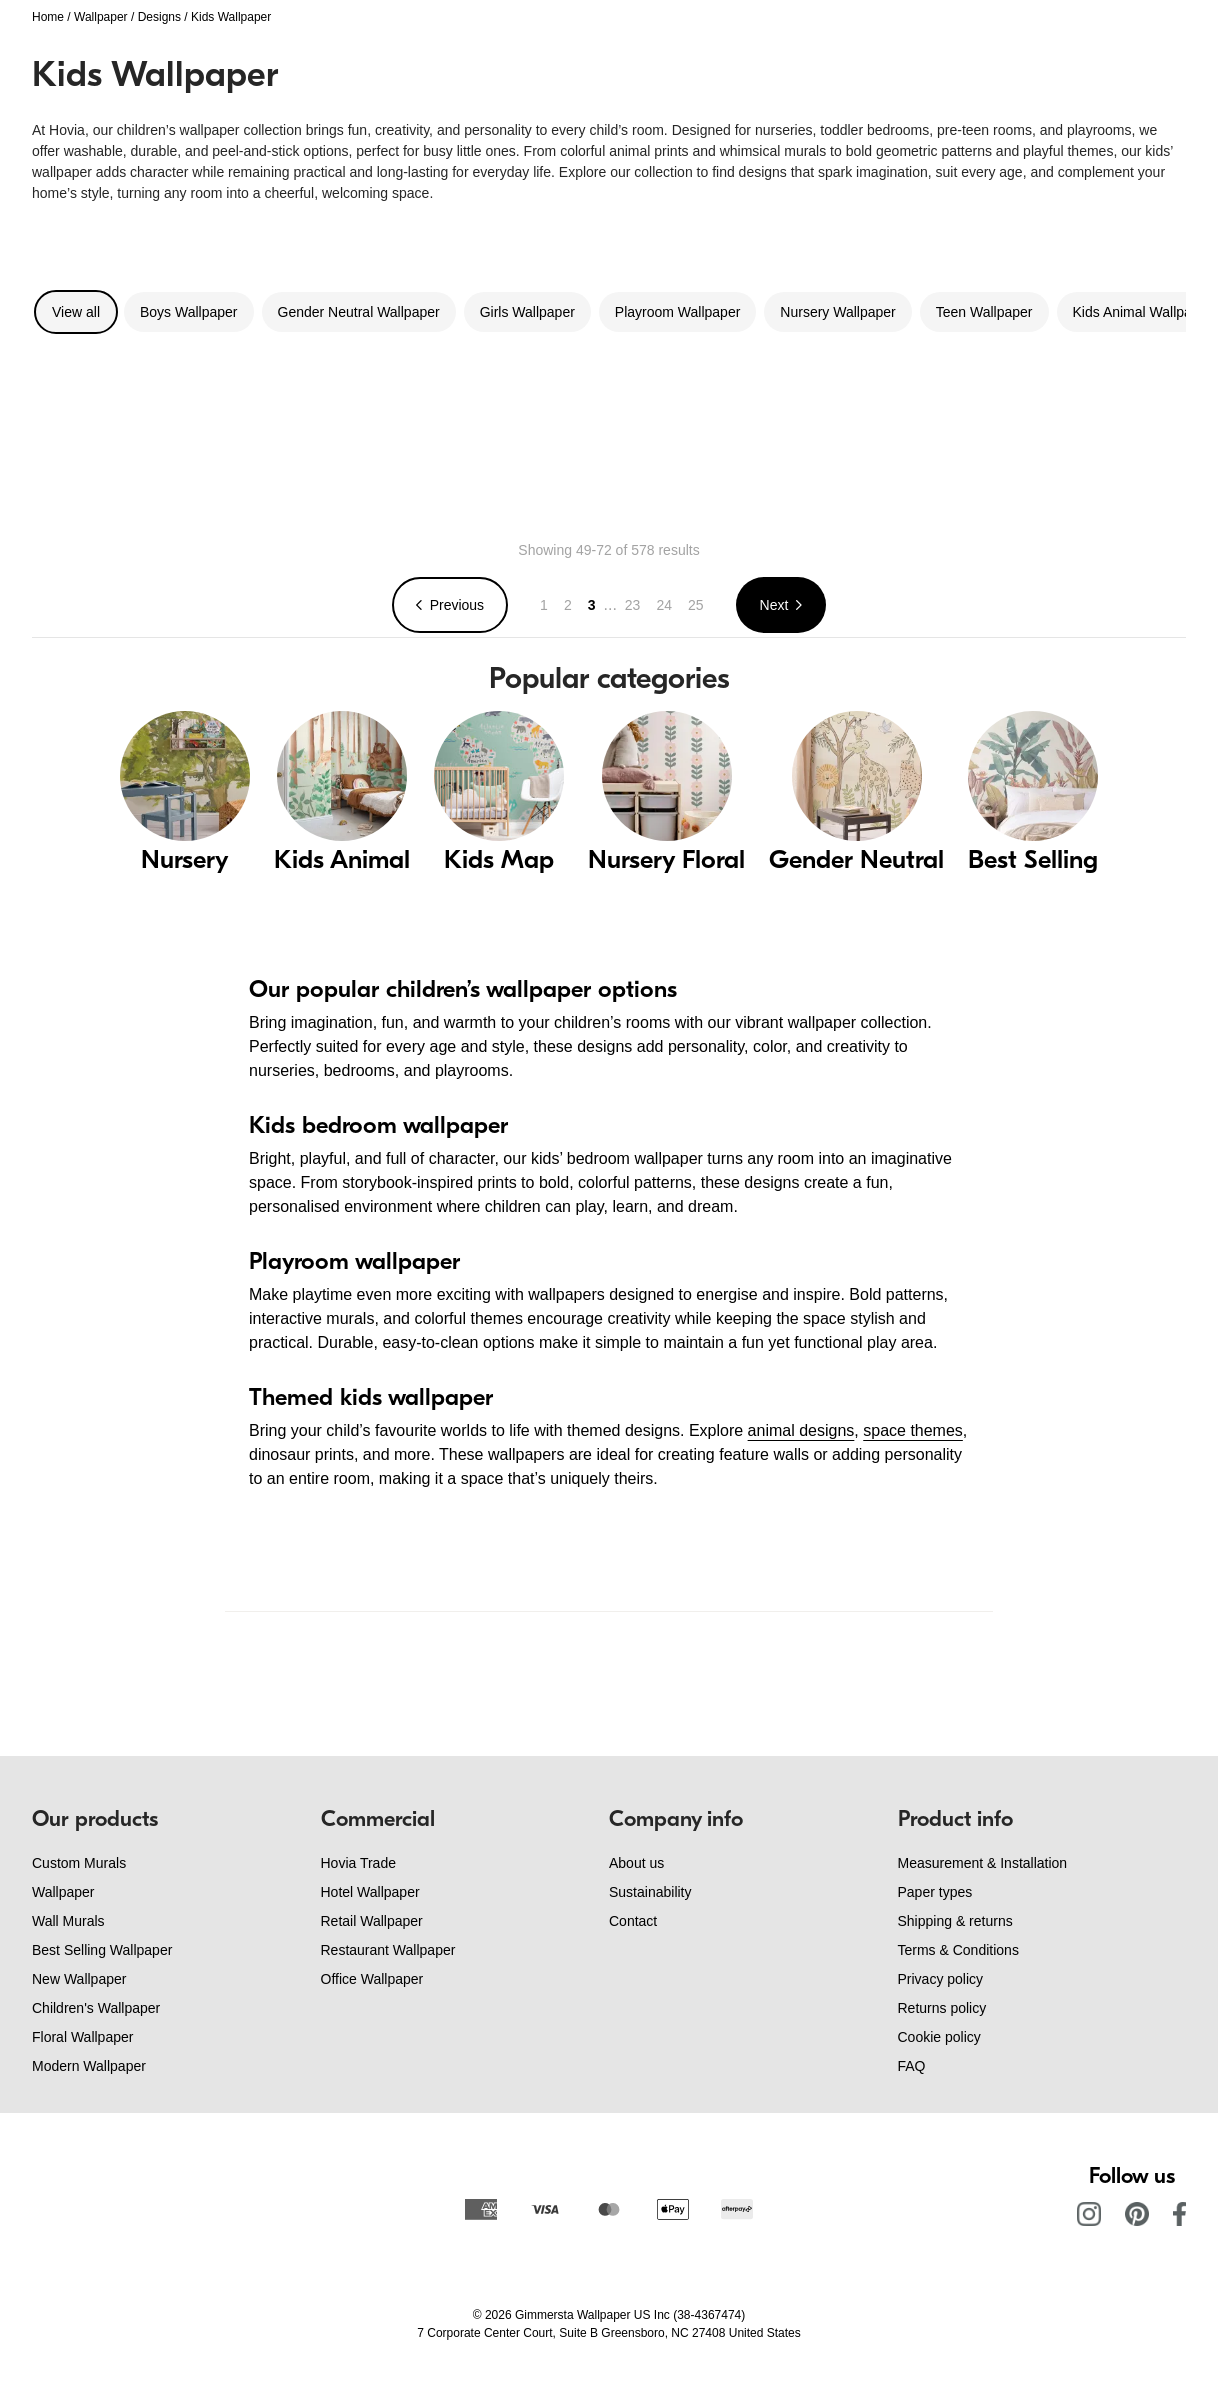 The height and width of the screenshot is (2390, 1218). What do you see at coordinates (678, 312) in the screenshot?
I see `Playroom Wallpaper` at bounding box center [678, 312].